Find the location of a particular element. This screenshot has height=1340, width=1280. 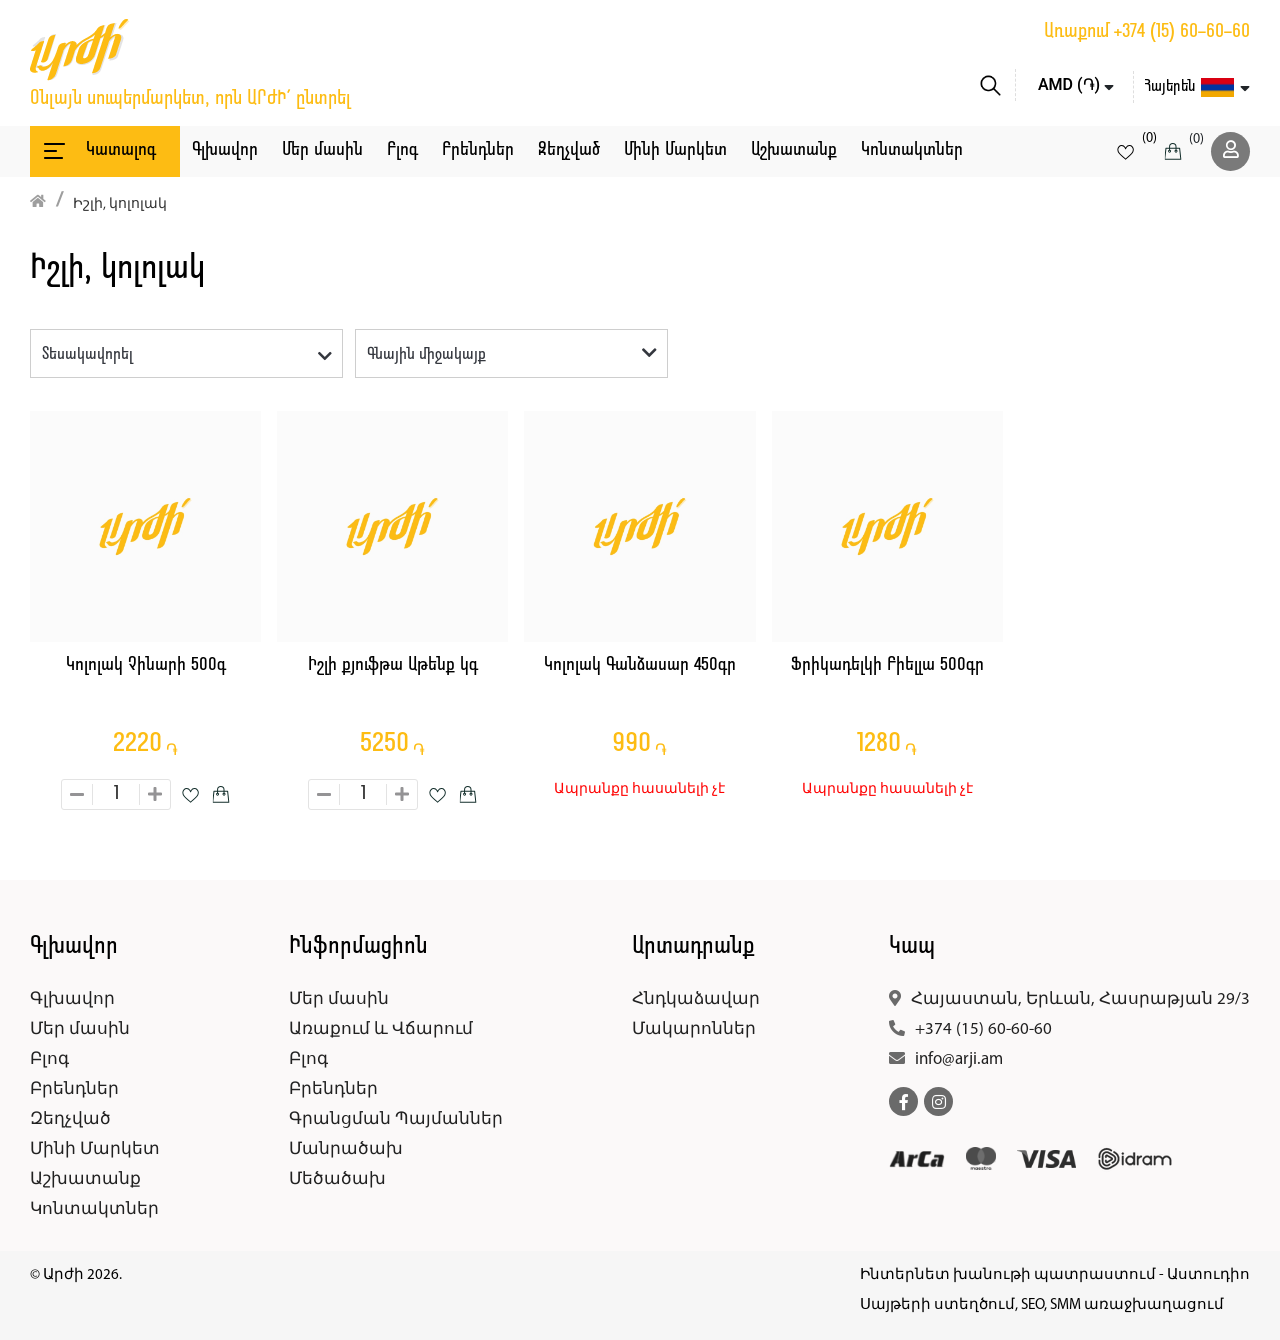

Իշլի, կոլոլակ is located at coordinates (120, 204).